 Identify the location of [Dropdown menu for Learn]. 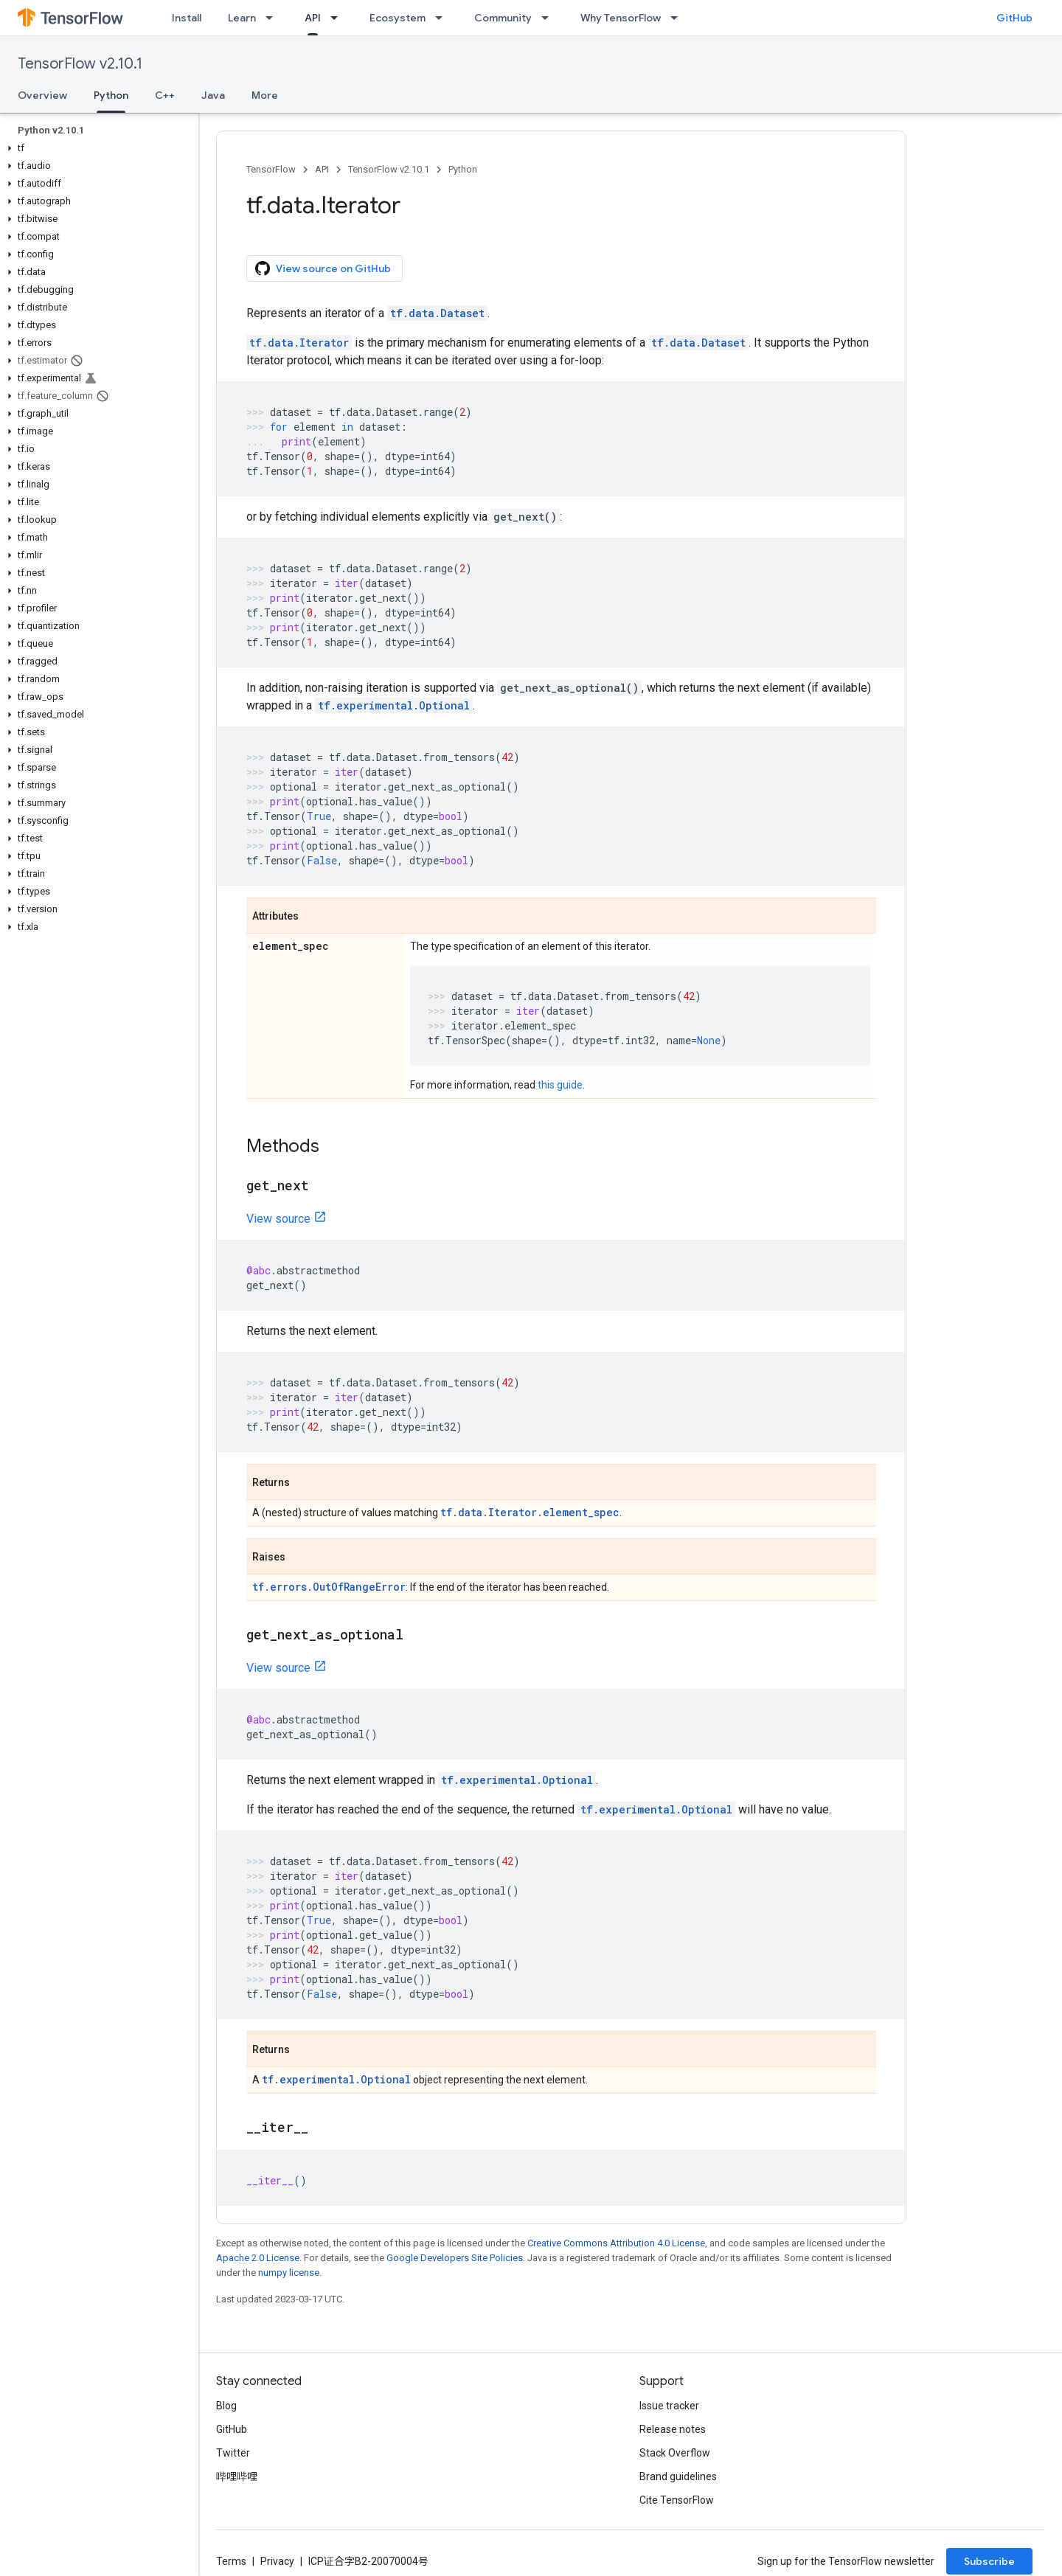
(273, 17).